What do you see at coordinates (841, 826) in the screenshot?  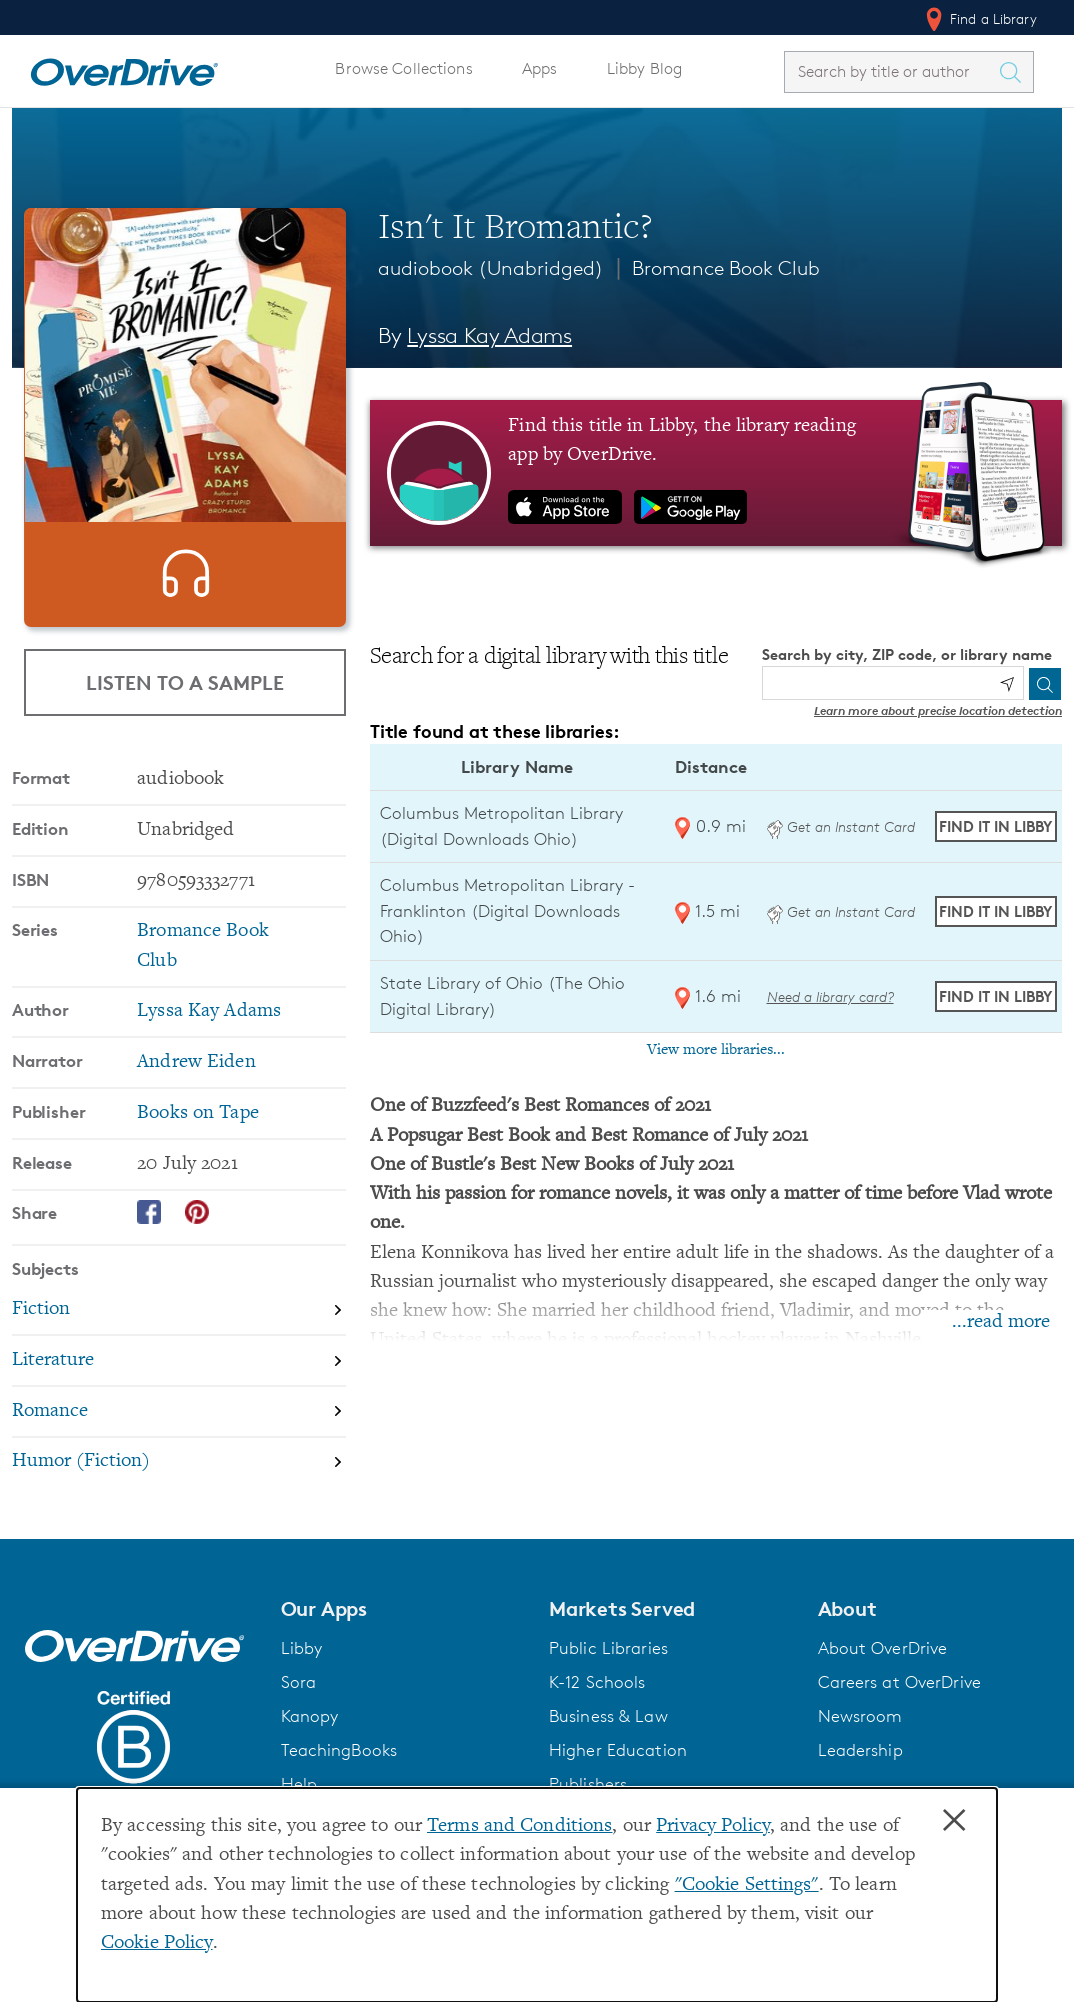 I see `Get an Instant Card [Get an instant digital card from Digital Downloads Ohio]` at bounding box center [841, 826].